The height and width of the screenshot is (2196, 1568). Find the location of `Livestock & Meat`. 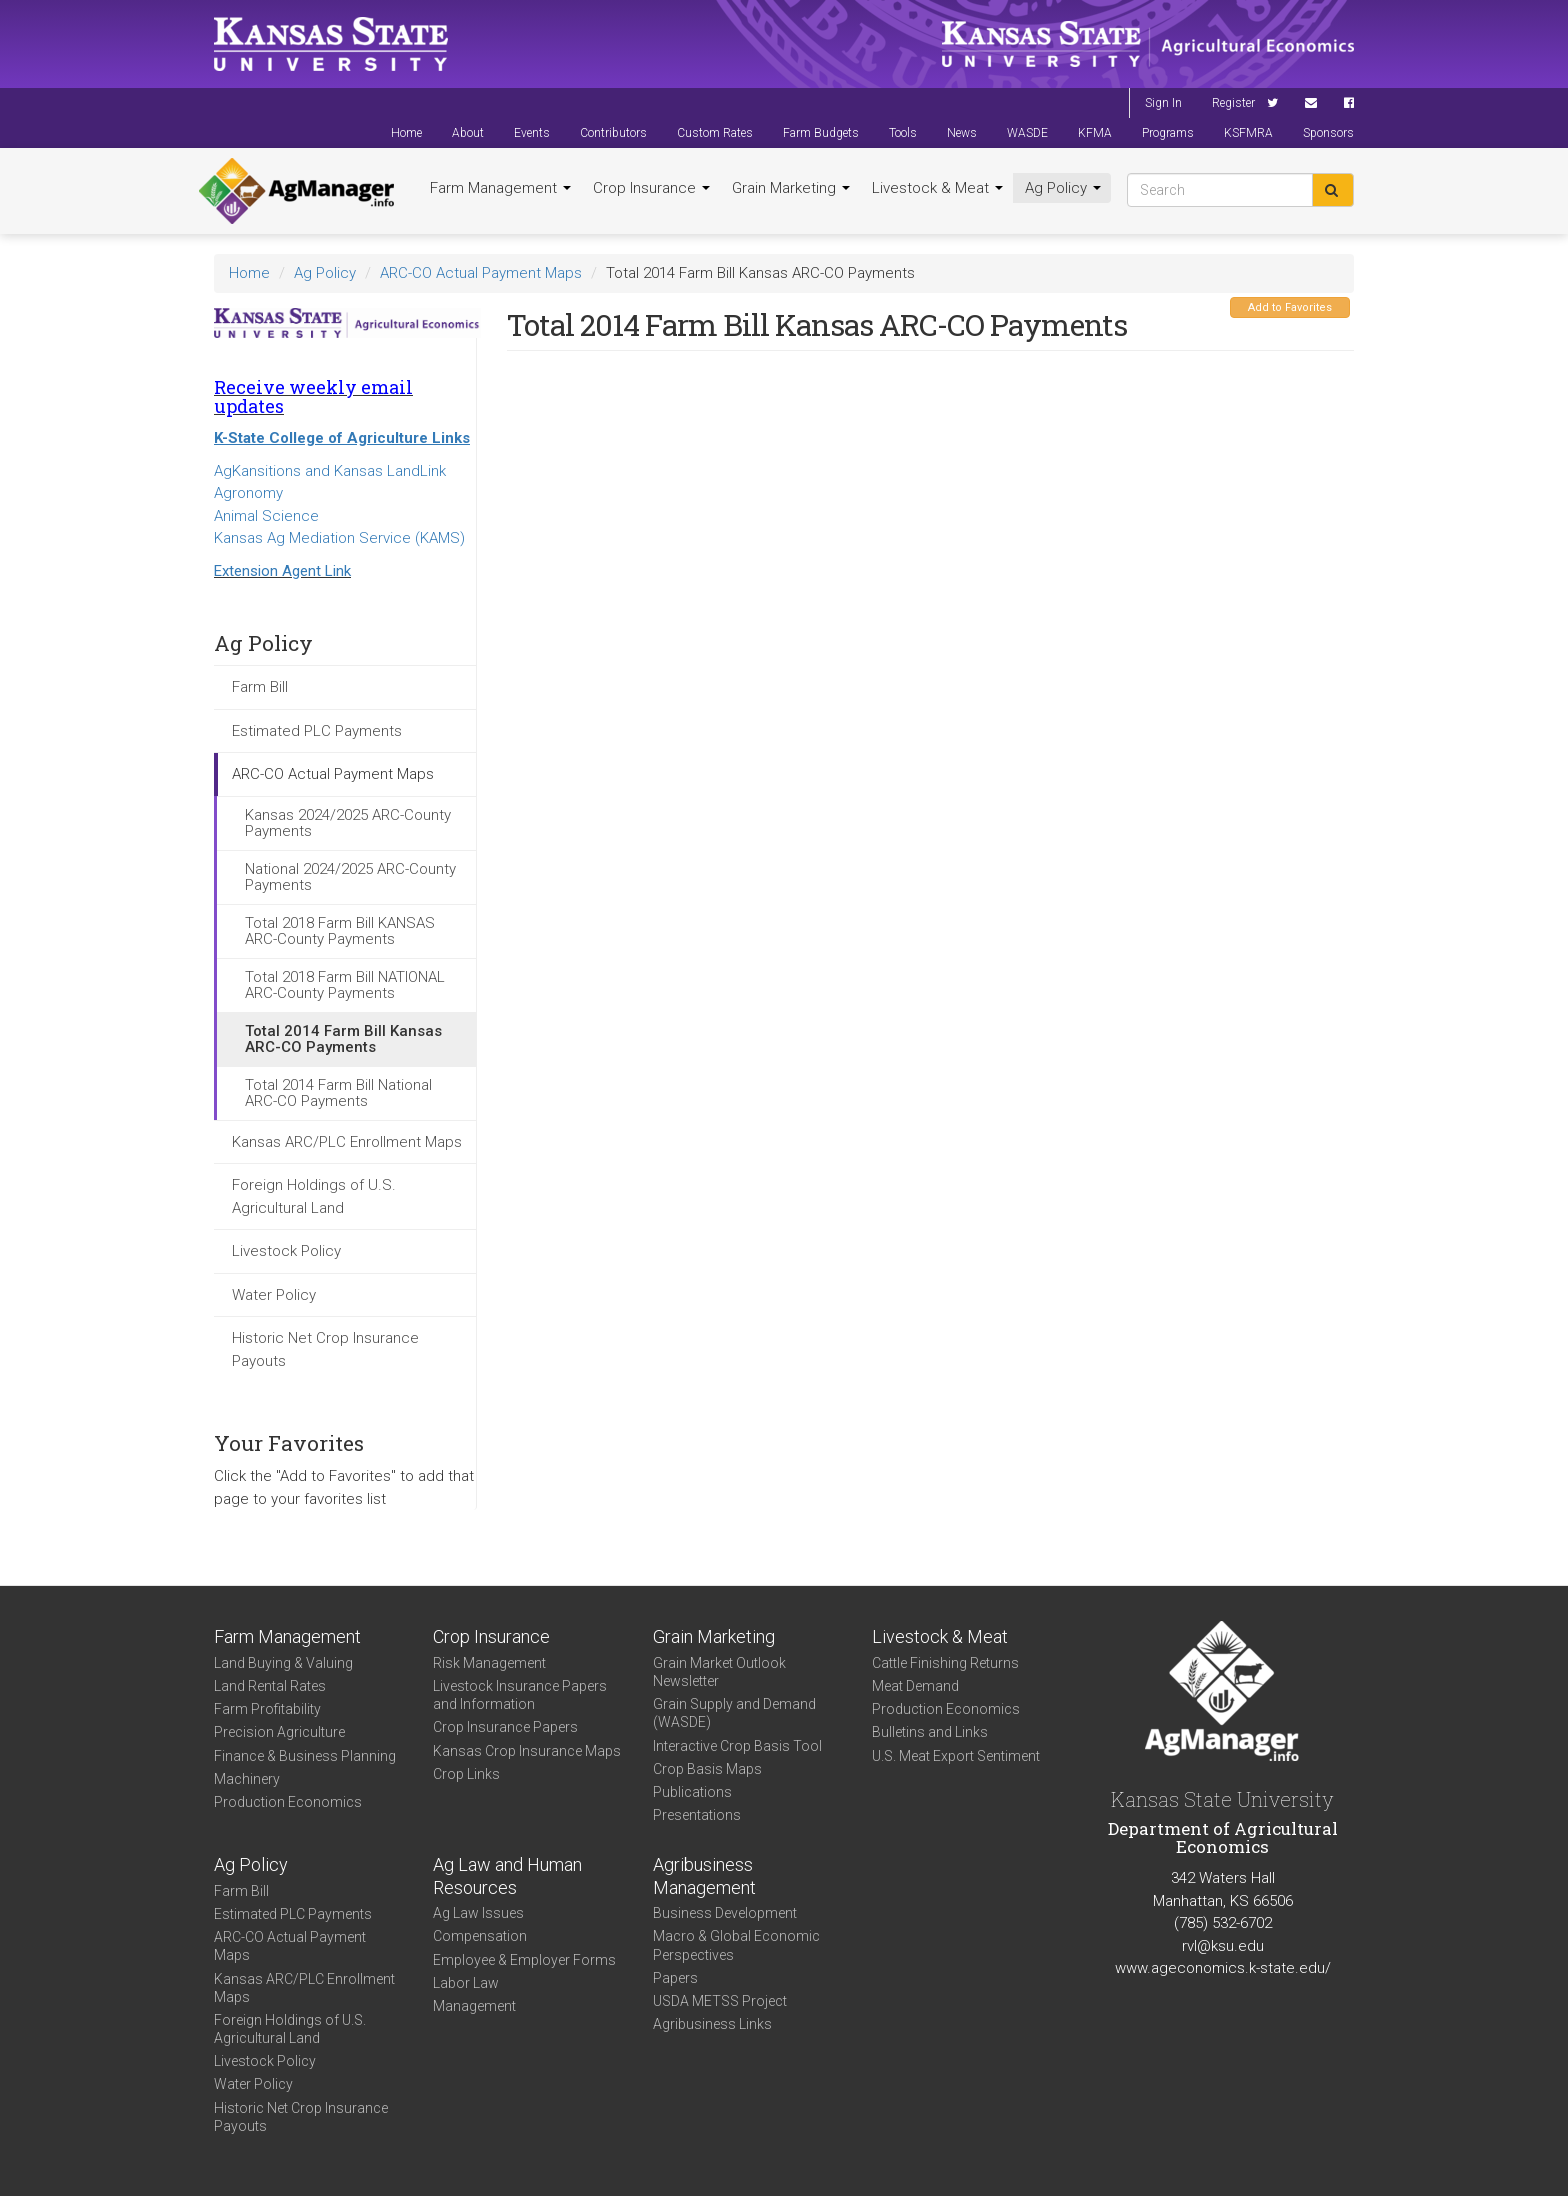

Livestock & Meat is located at coordinates (937, 188).